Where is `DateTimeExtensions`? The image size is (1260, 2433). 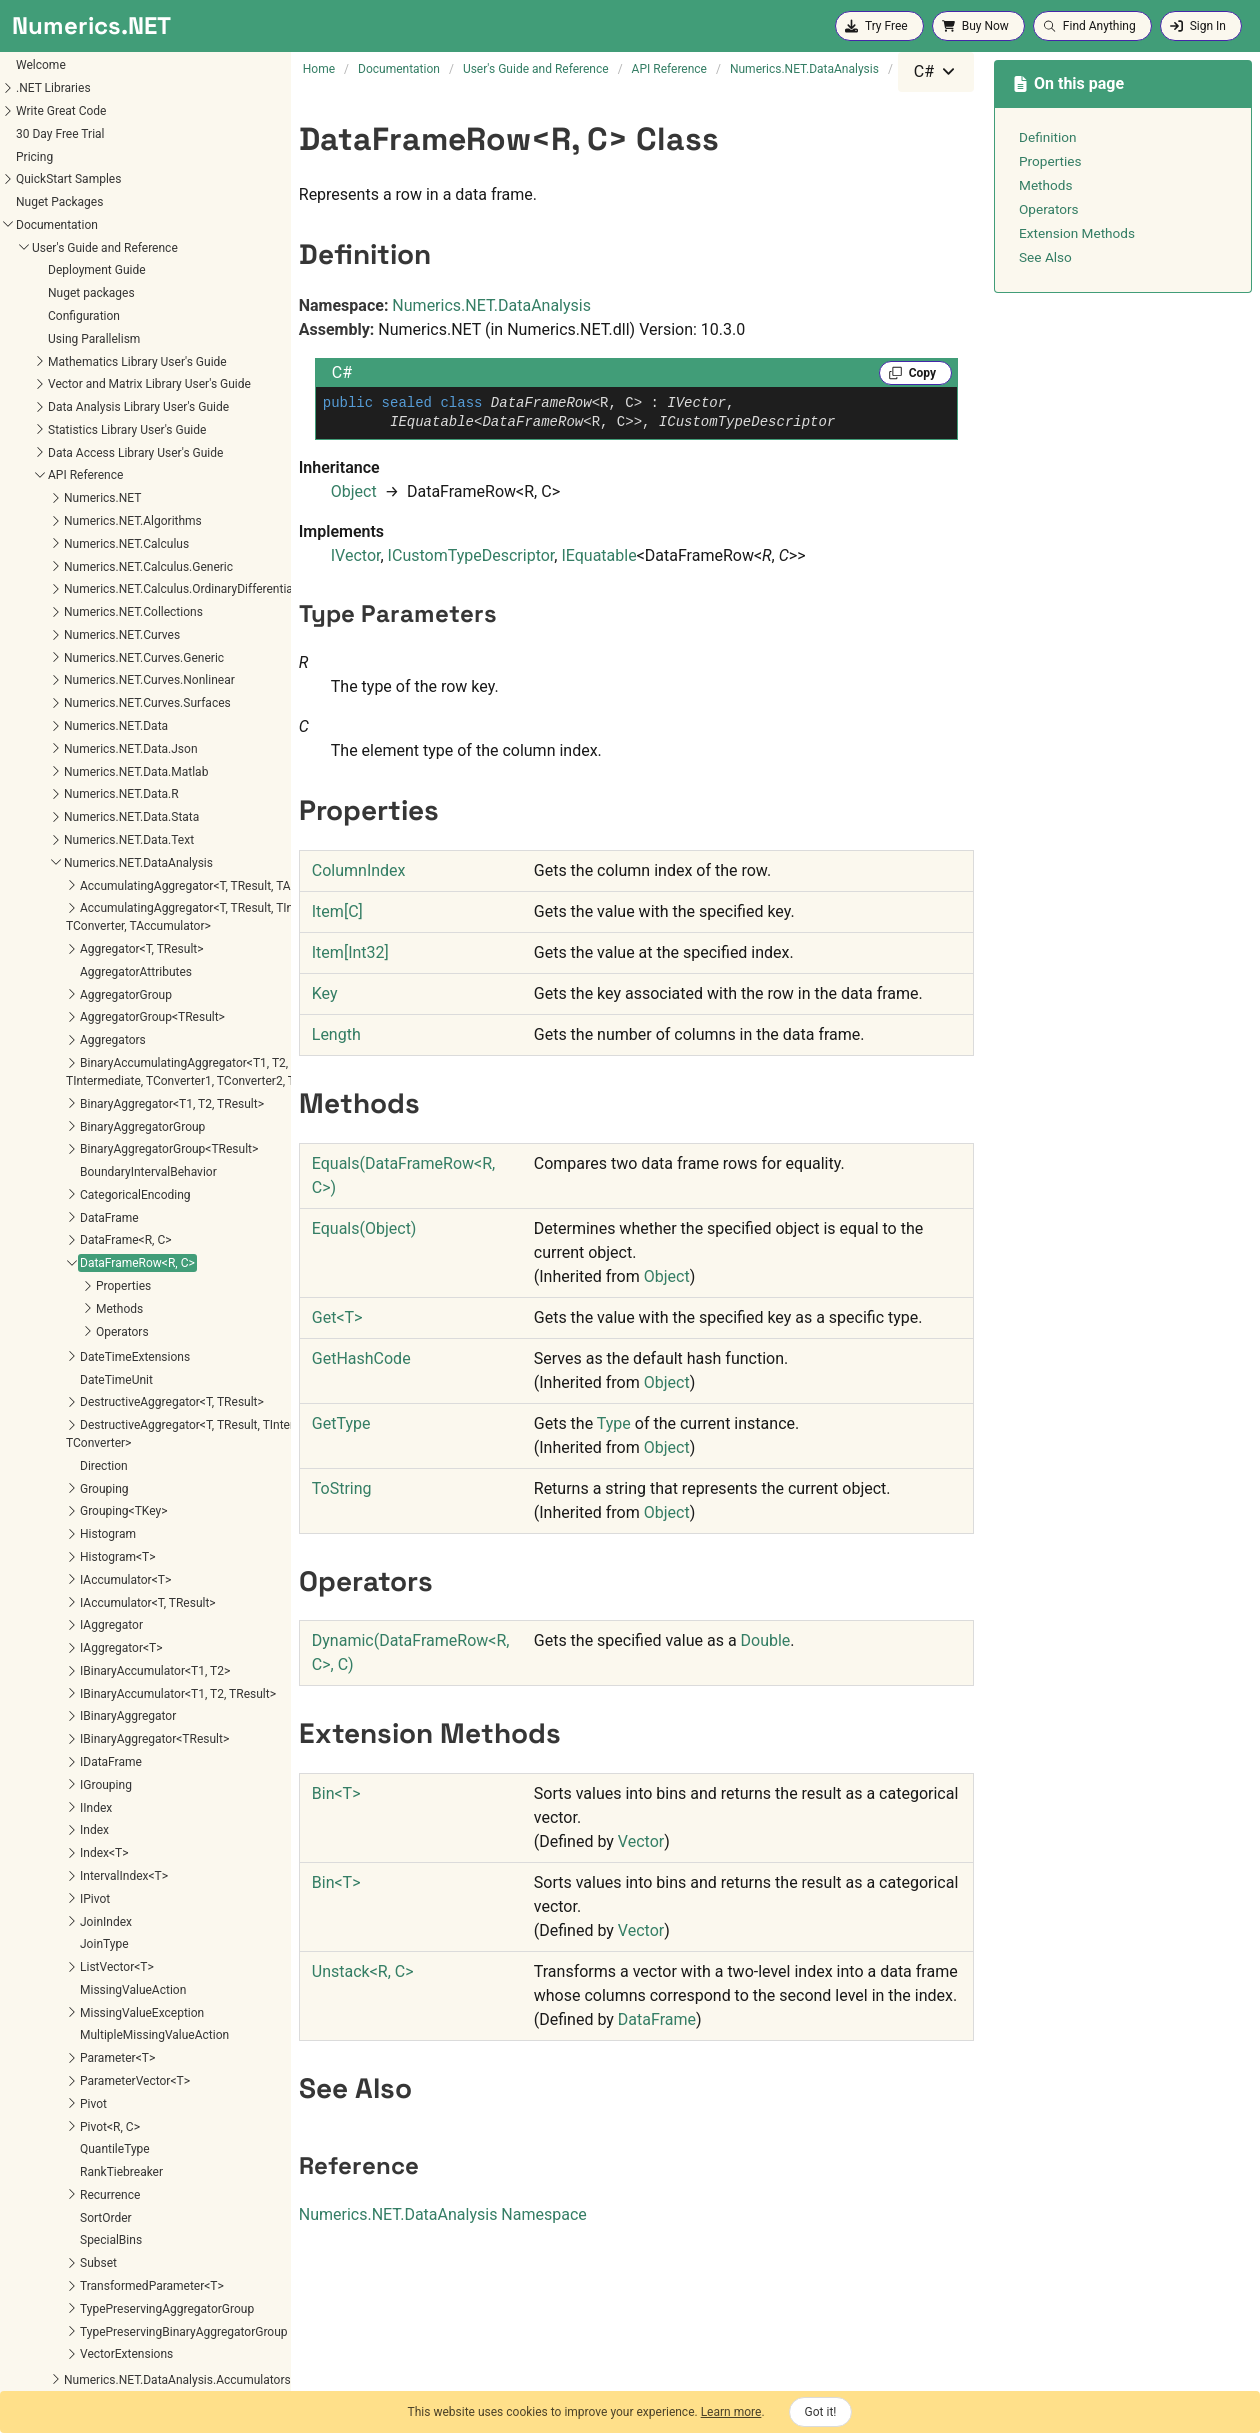 DateTimeExtensions is located at coordinates (69, 728).